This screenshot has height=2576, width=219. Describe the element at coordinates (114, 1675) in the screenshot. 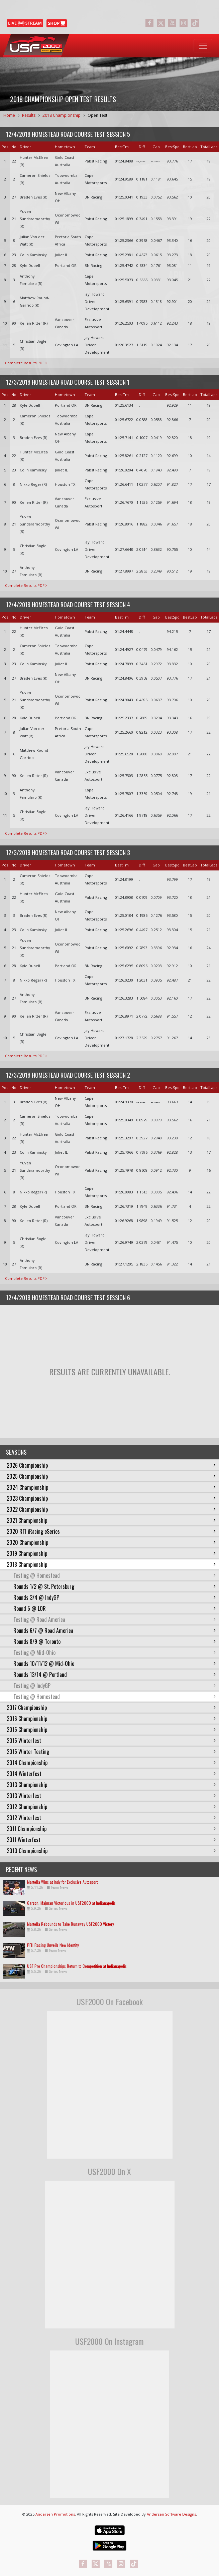

I see `Rounds 13/14 @ Portland` at that location.